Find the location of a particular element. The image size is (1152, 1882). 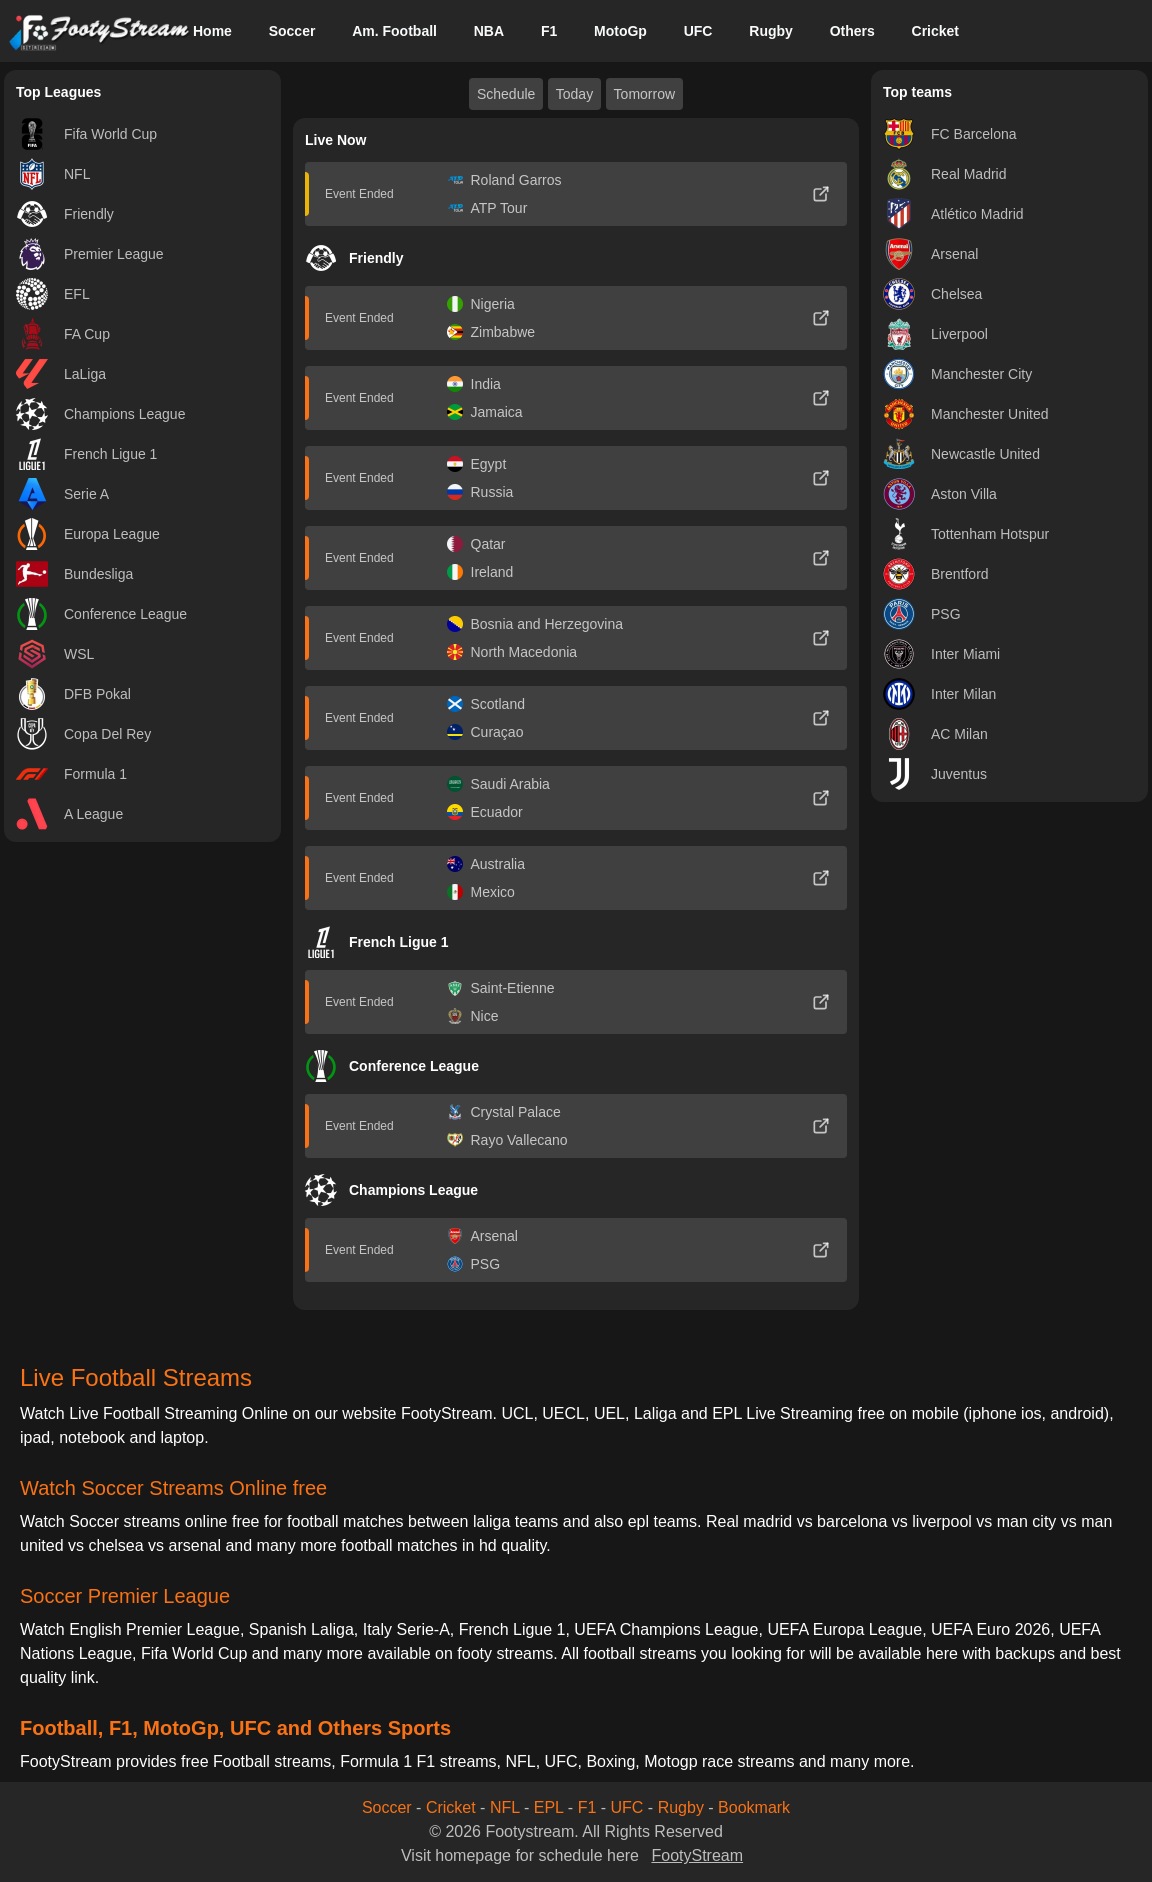

Others is located at coordinates (852, 31).